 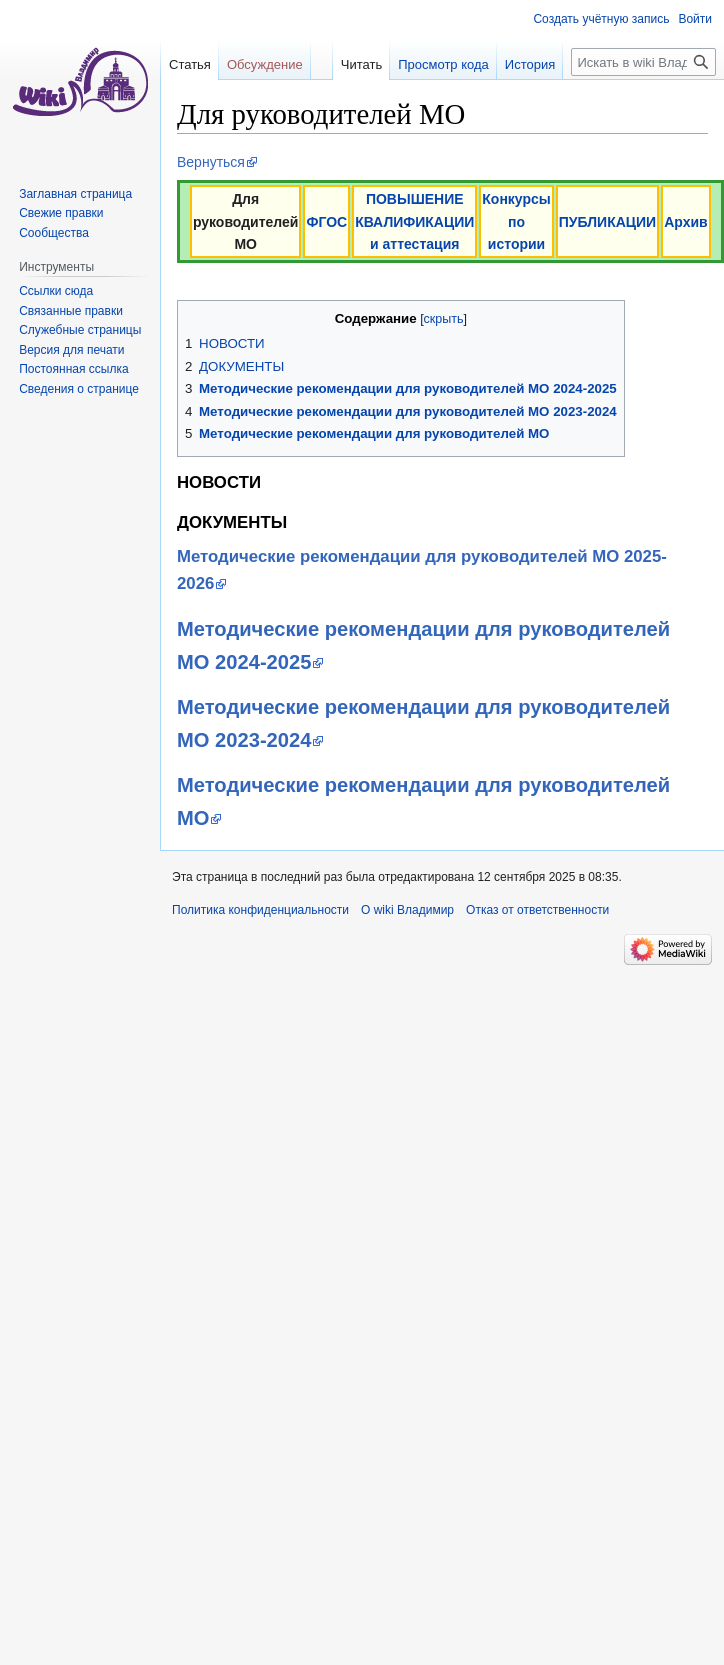 I want to click on Обсуждение, so click(x=265, y=64).